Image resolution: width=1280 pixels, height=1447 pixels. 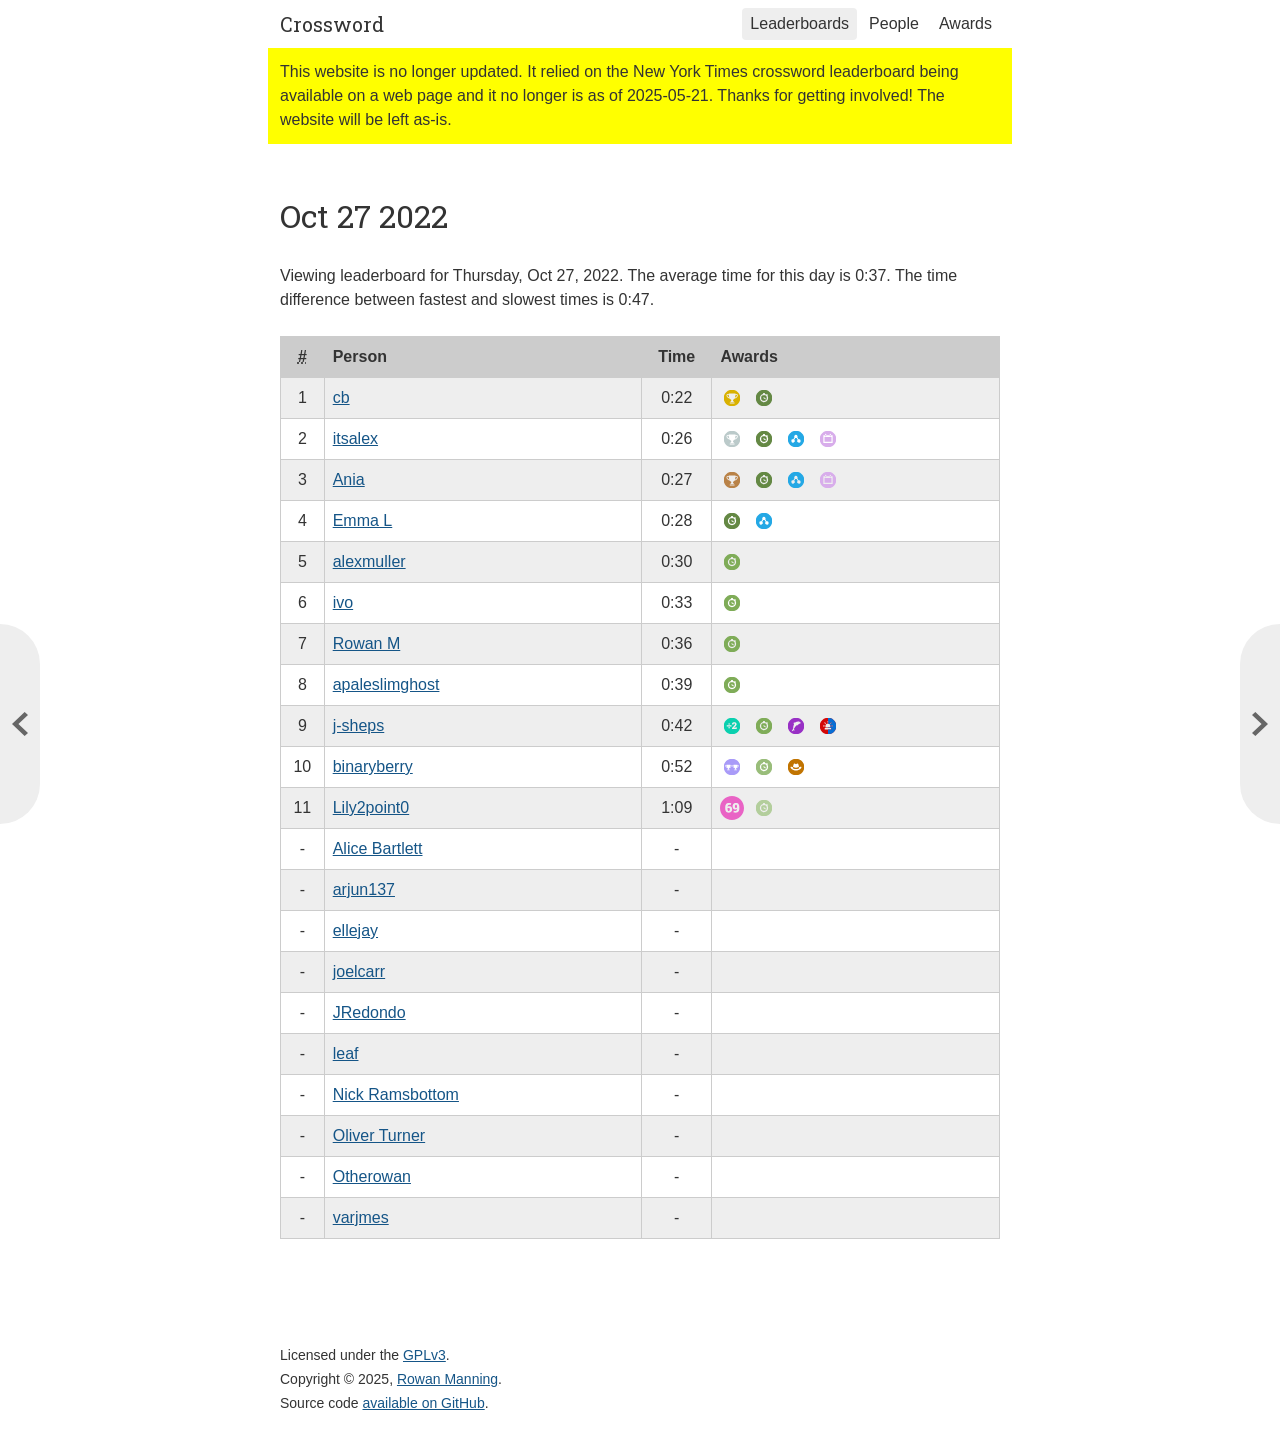 I want to click on Awards, so click(x=965, y=23).